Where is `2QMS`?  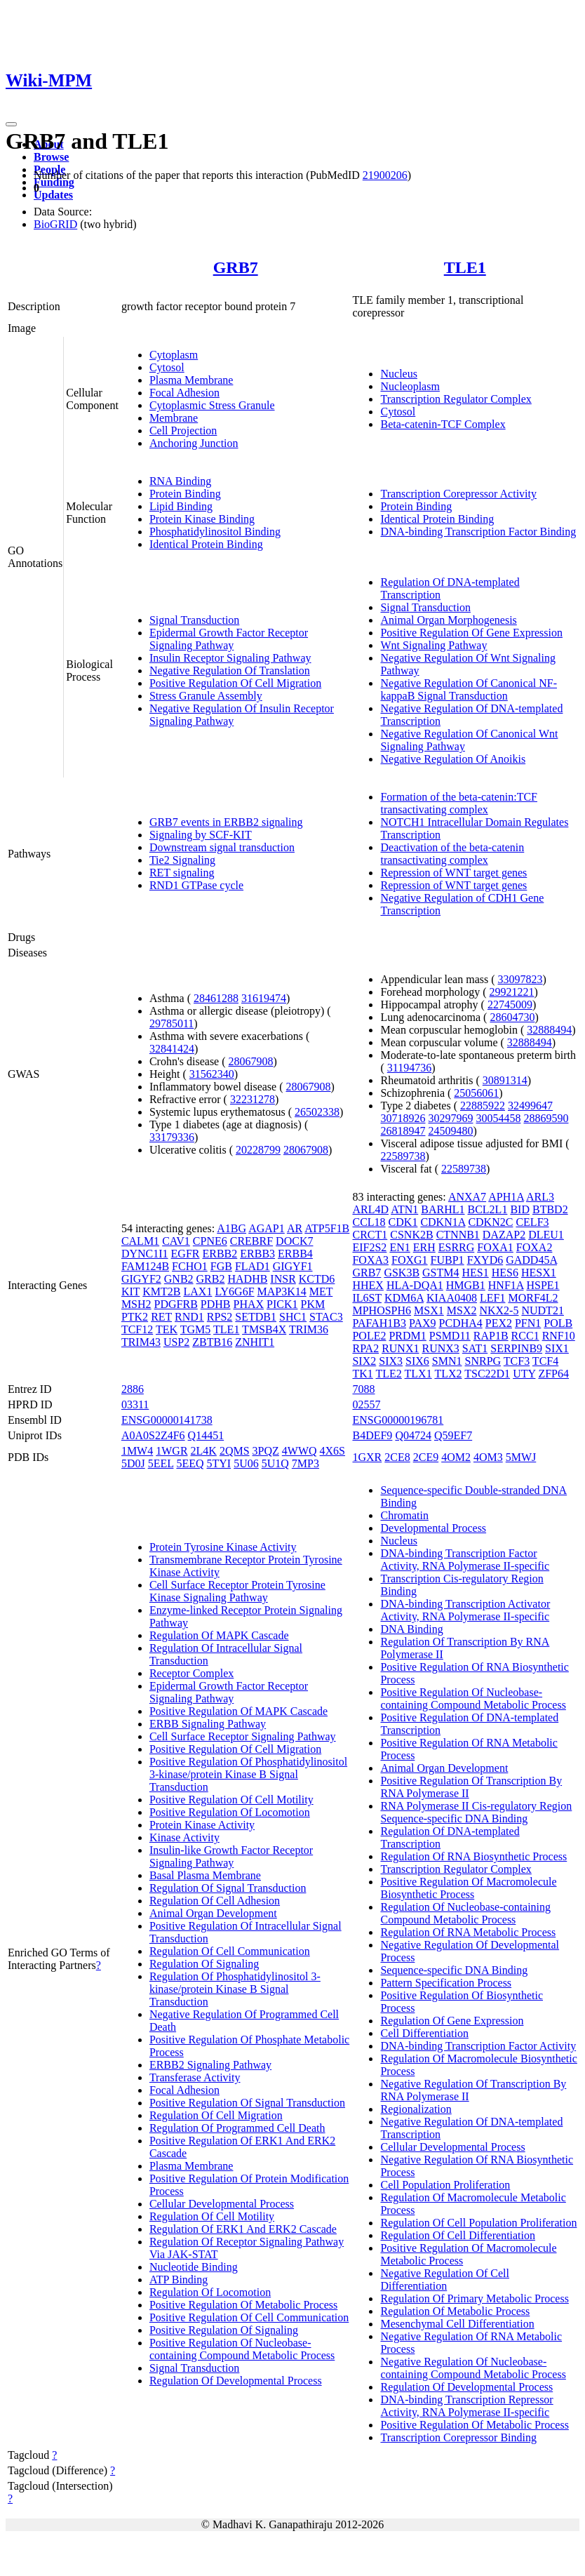
2QMS is located at coordinates (235, 1451).